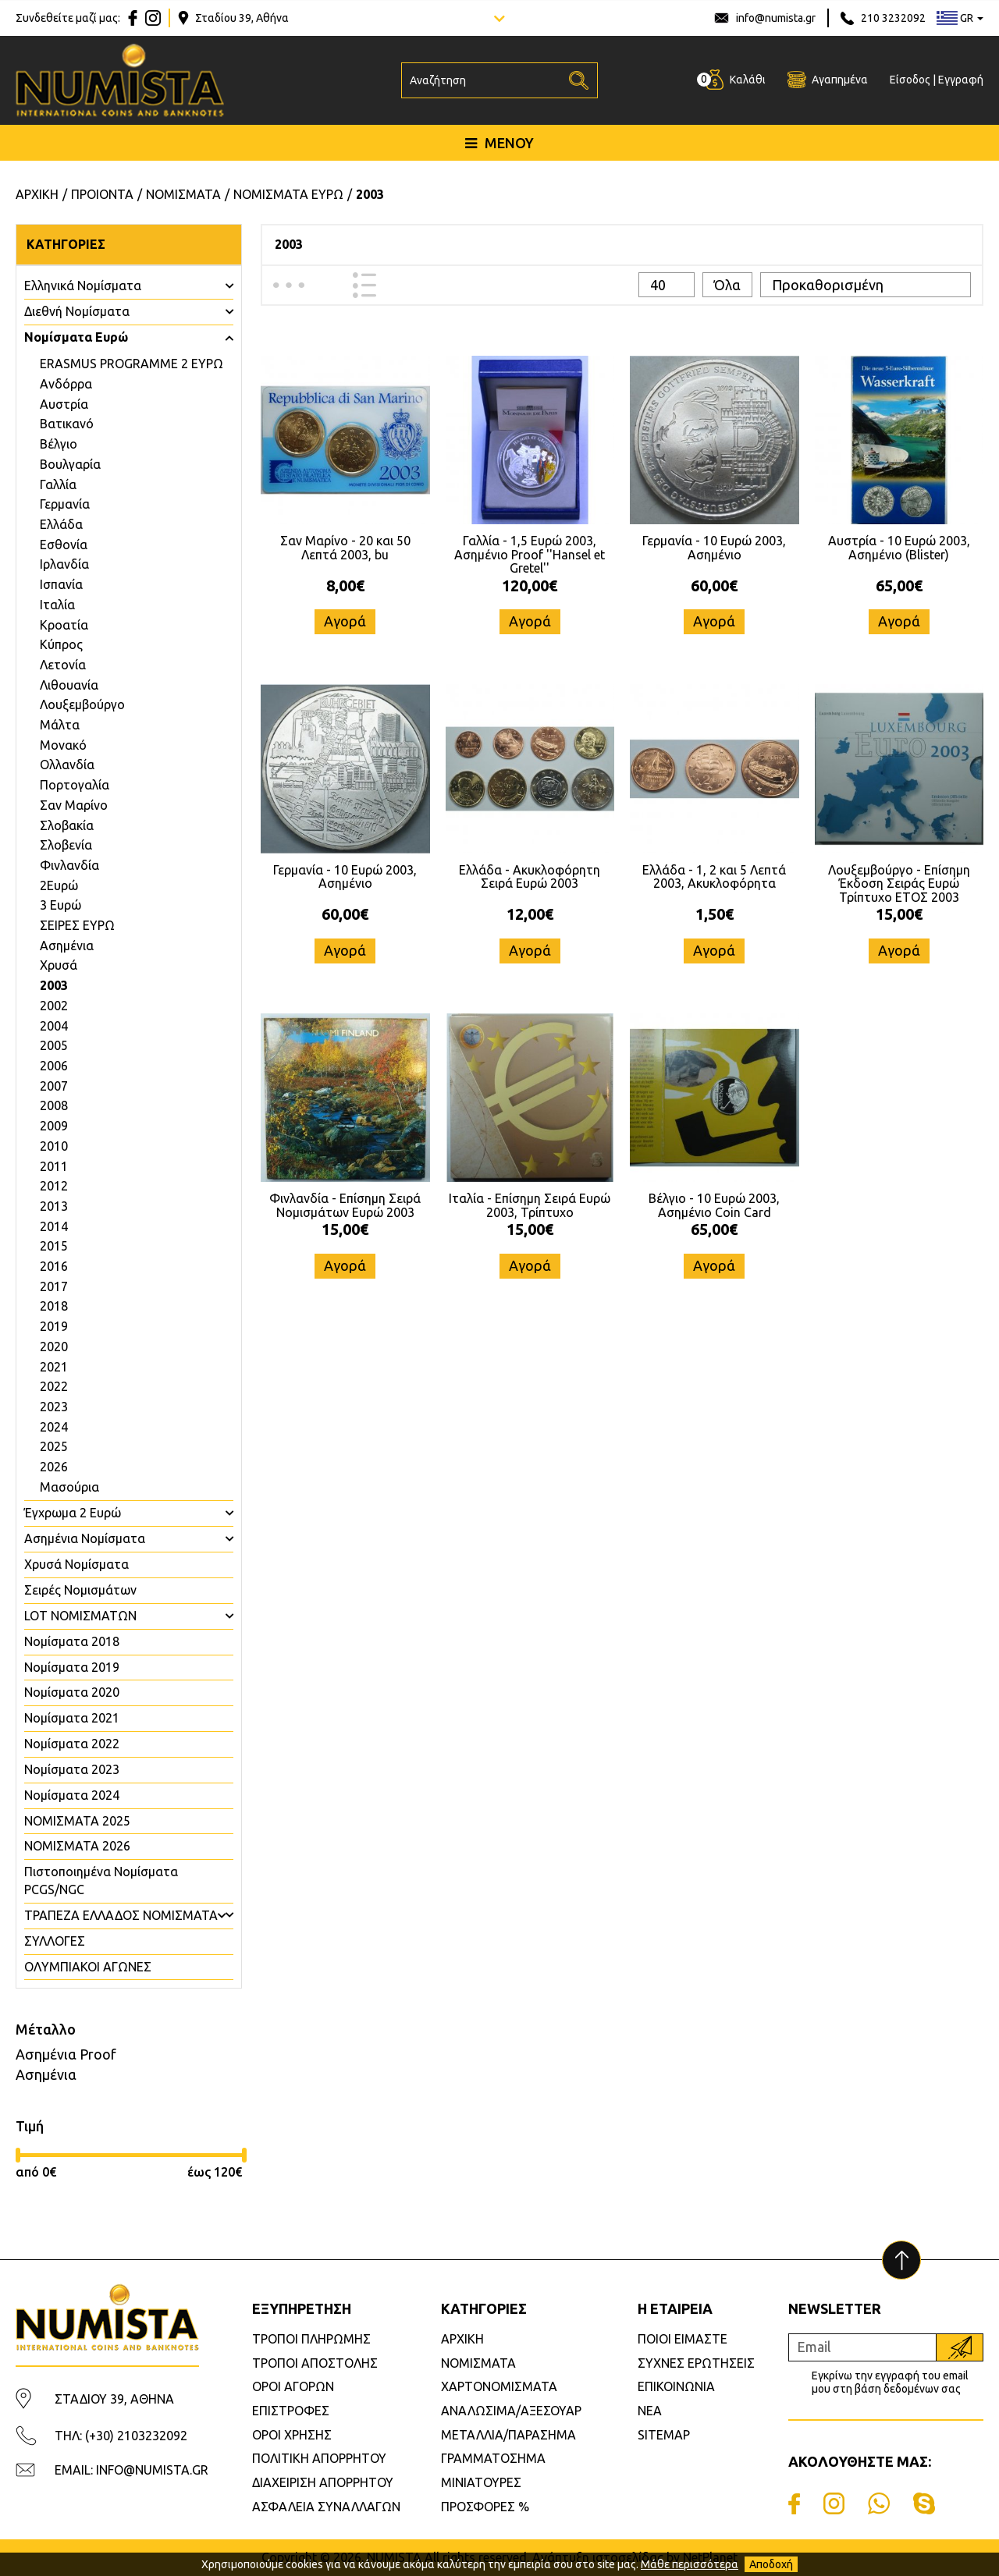 This screenshot has width=999, height=2576. What do you see at coordinates (54, 1446) in the screenshot?
I see `2025` at bounding box center [54, 1446].